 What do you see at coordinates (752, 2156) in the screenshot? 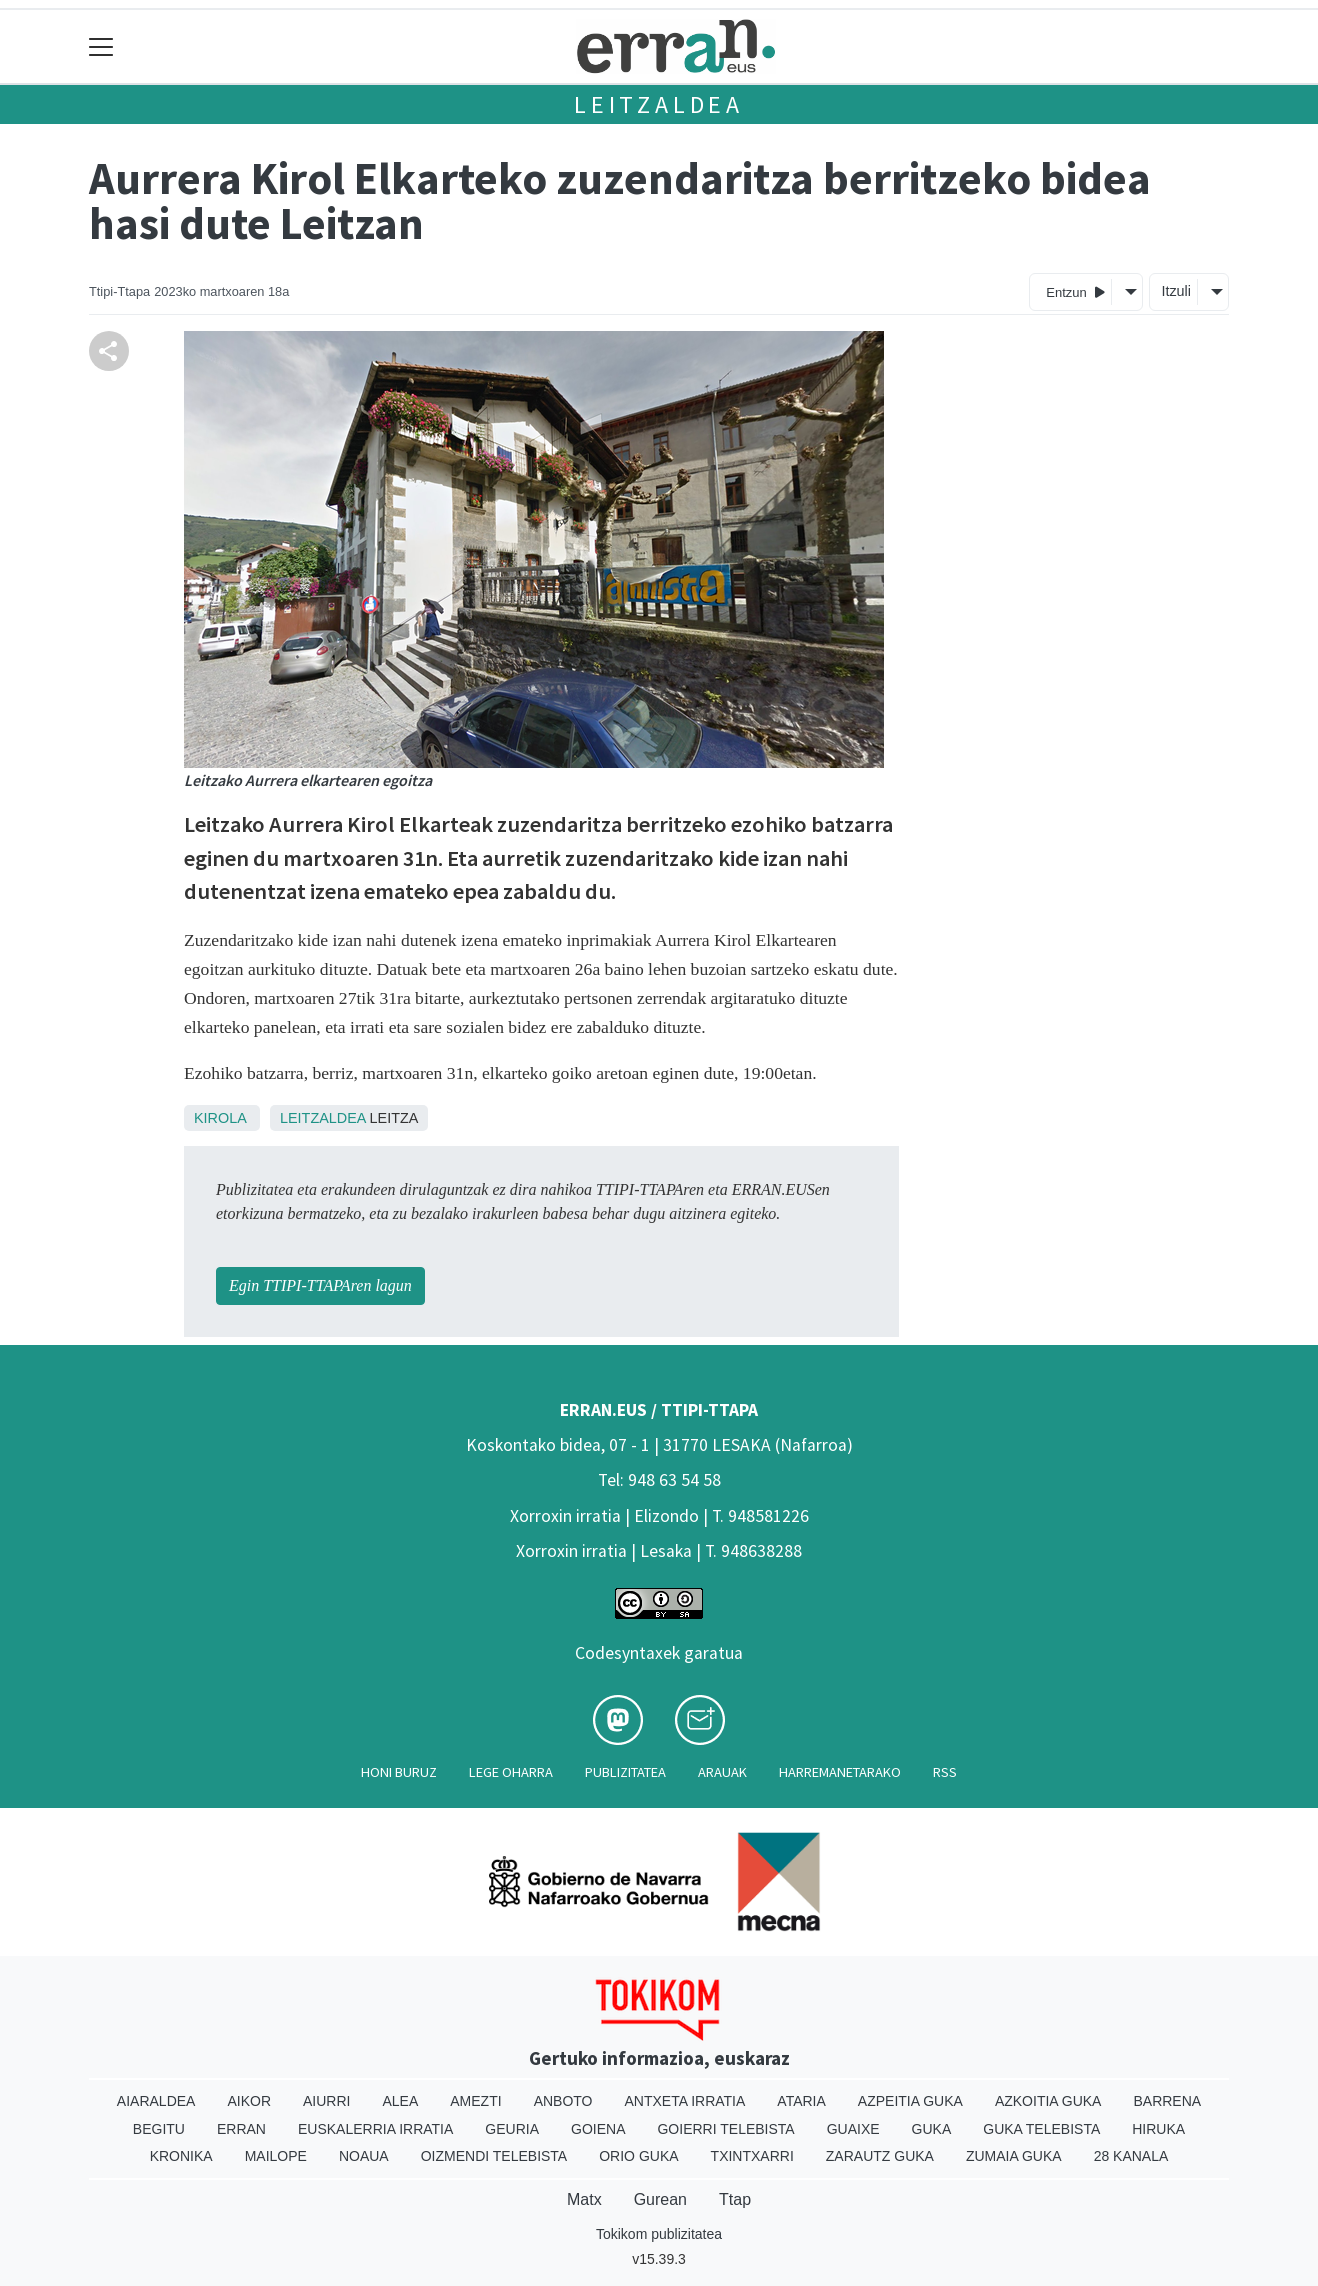
I see `Txintxarri` at bounding box center [752, 2156].